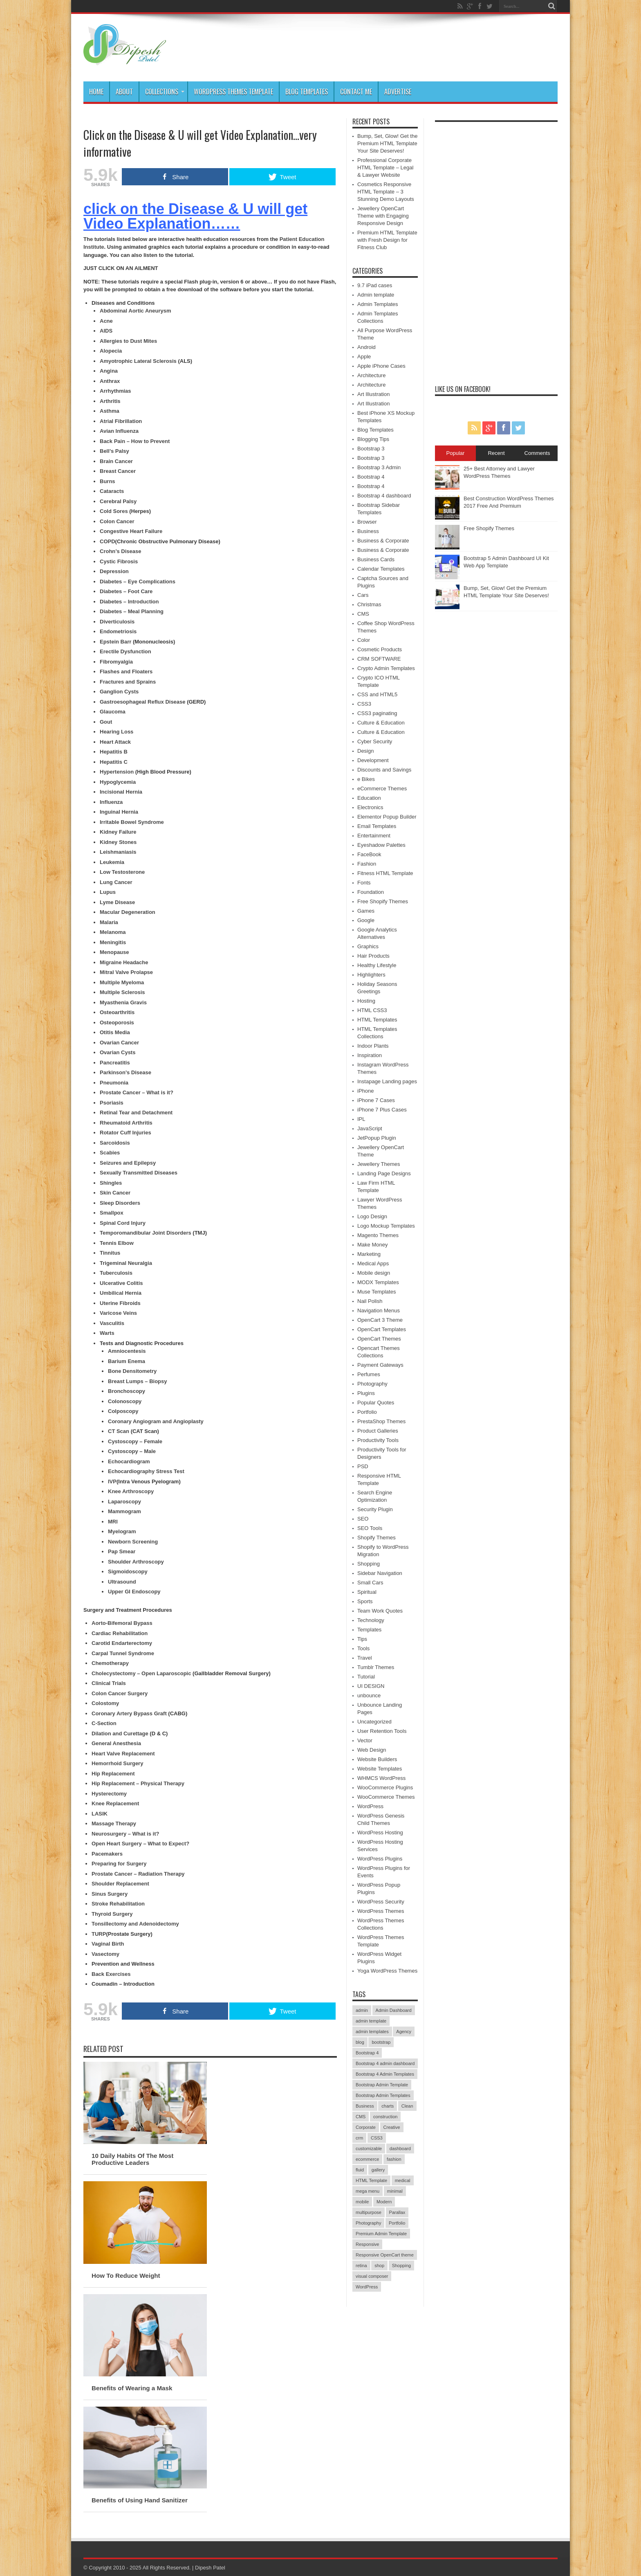 The height and width of the screenshot is (2576, 641). I want to click on Fashion, so click(366, 864).